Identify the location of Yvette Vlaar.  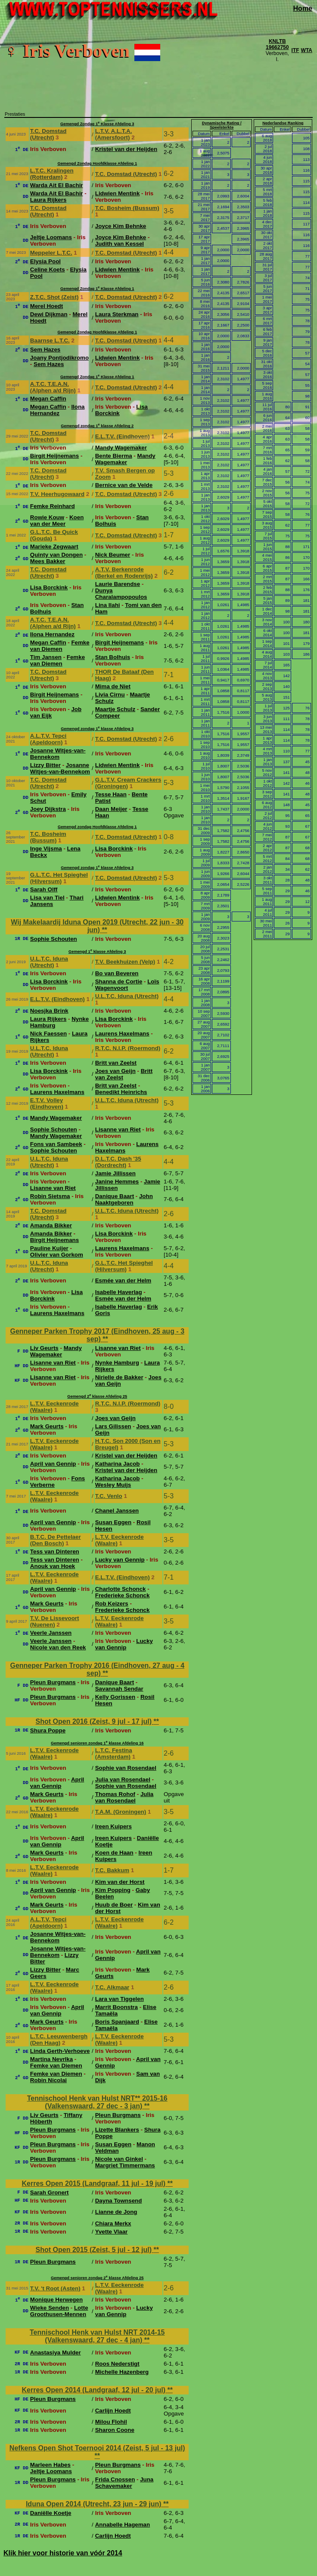
(111, 2231).